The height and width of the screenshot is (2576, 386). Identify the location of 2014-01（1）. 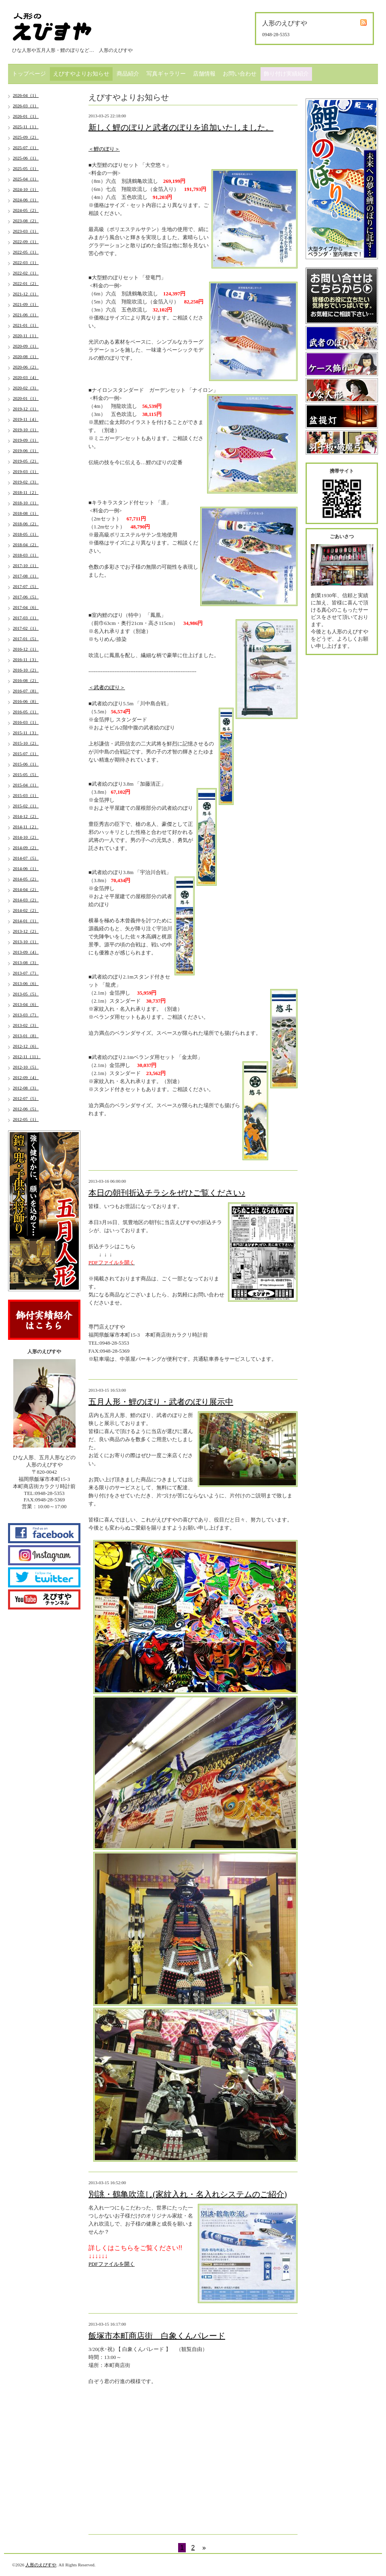
(26, 920).